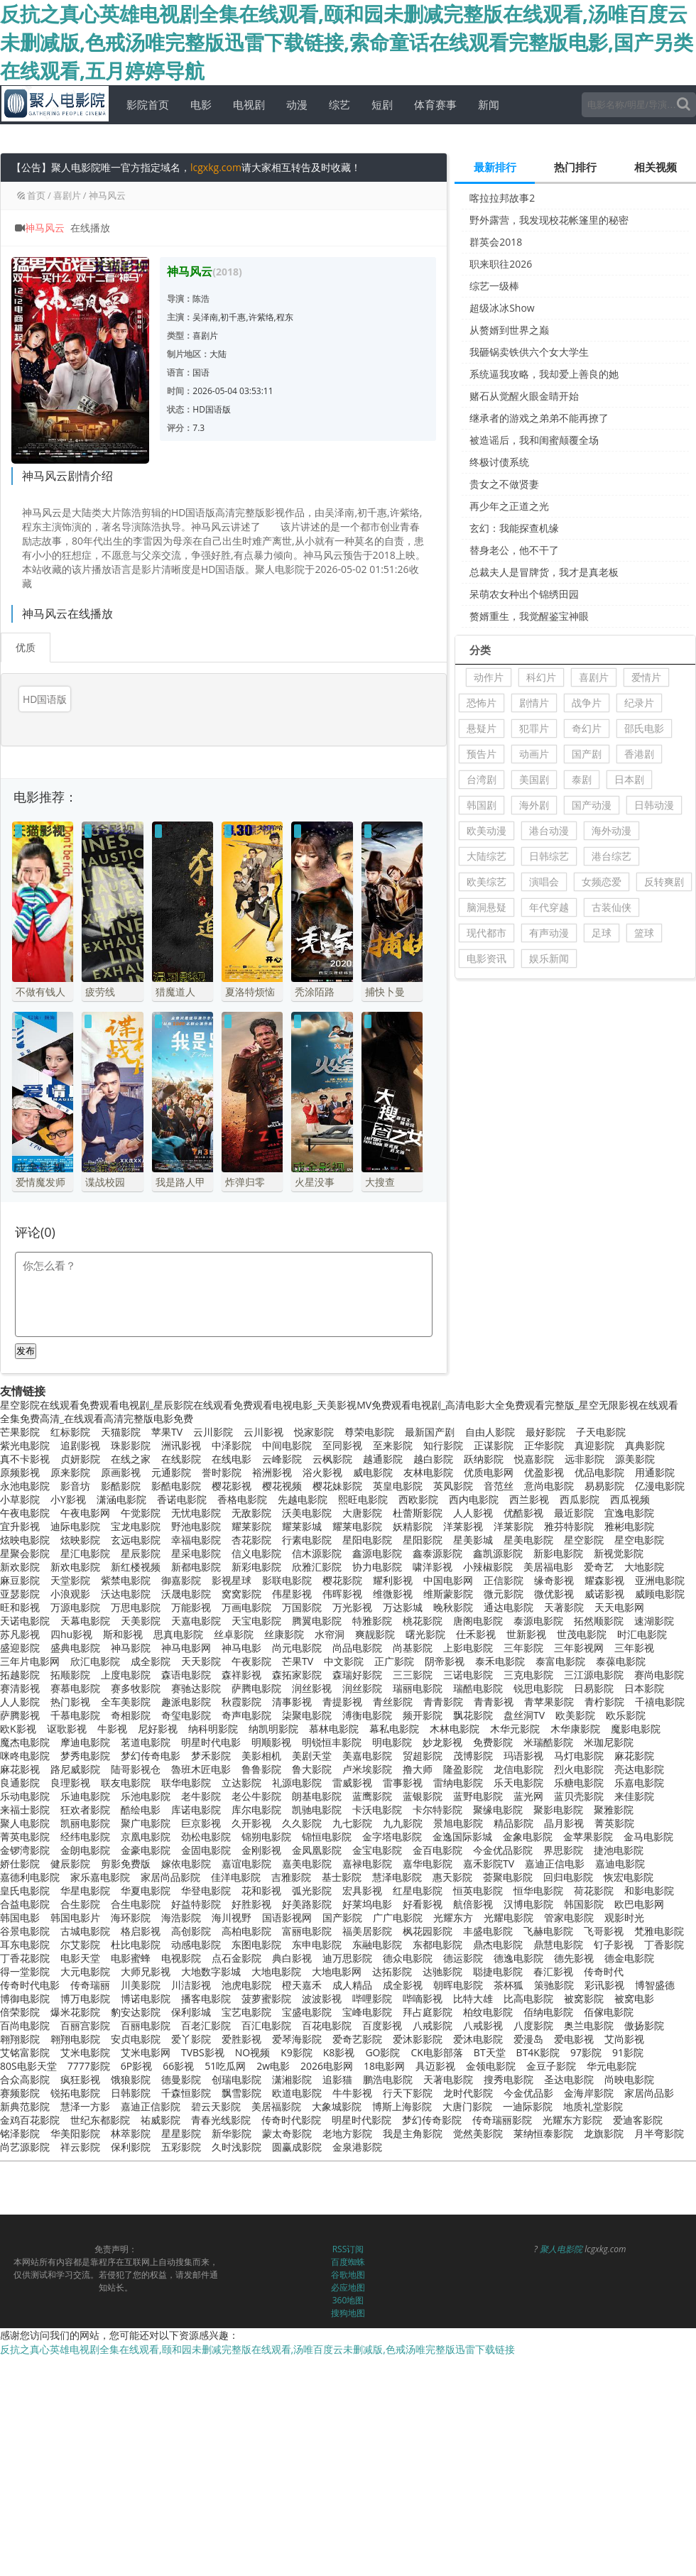  I want to click on 凯驰电影院, so click(317, 1809).